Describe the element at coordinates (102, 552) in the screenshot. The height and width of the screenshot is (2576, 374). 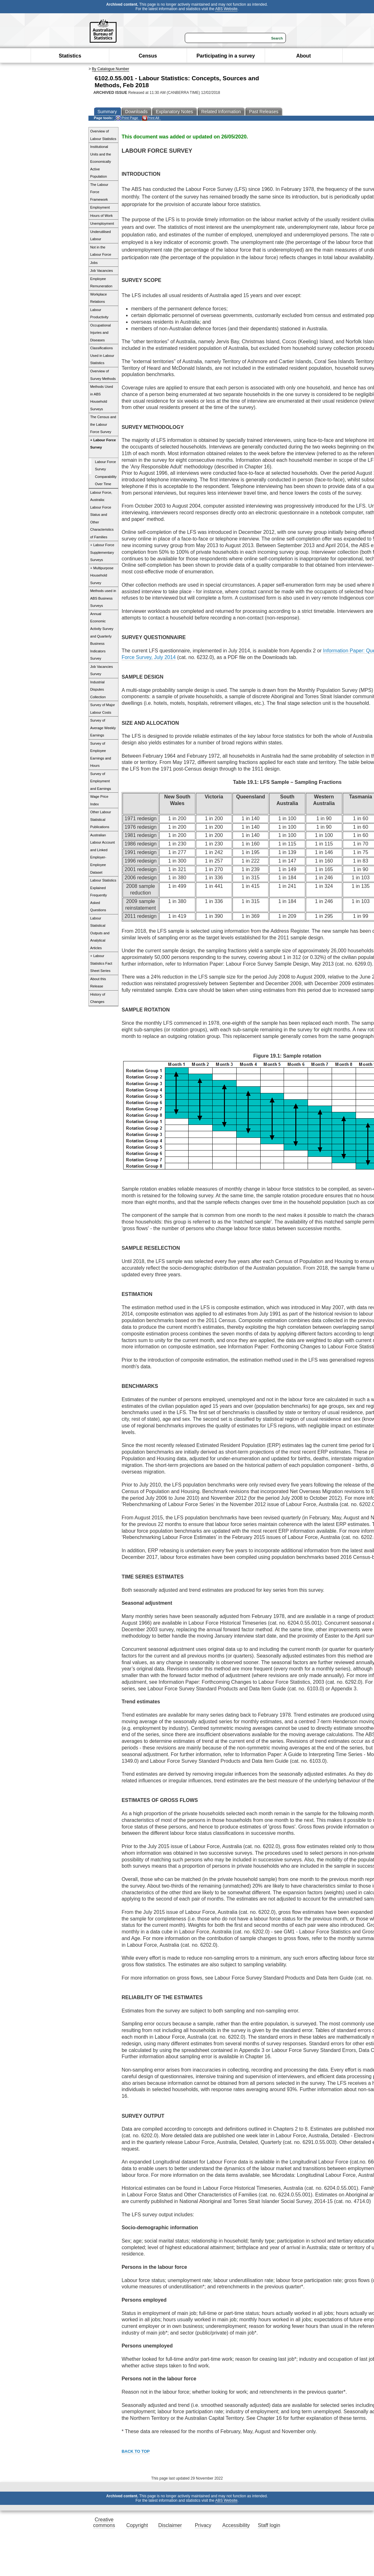
I see `+ Labour Force Supplementary Surveys` at that location.